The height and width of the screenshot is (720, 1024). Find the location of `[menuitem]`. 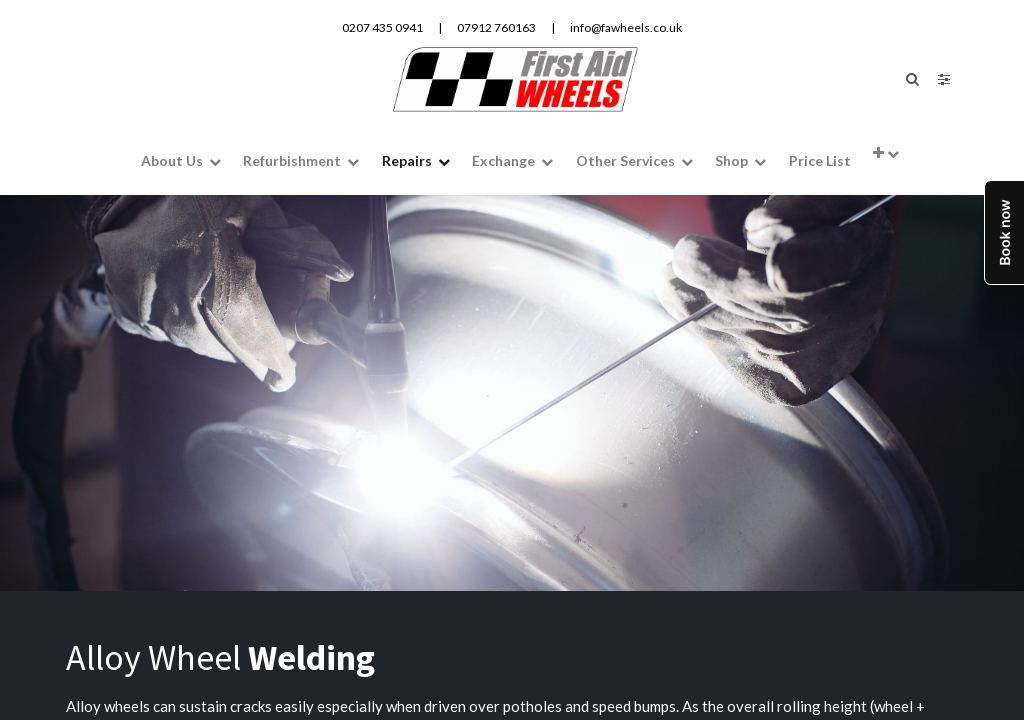

[menuitem] is located at coordinates (819, 159).